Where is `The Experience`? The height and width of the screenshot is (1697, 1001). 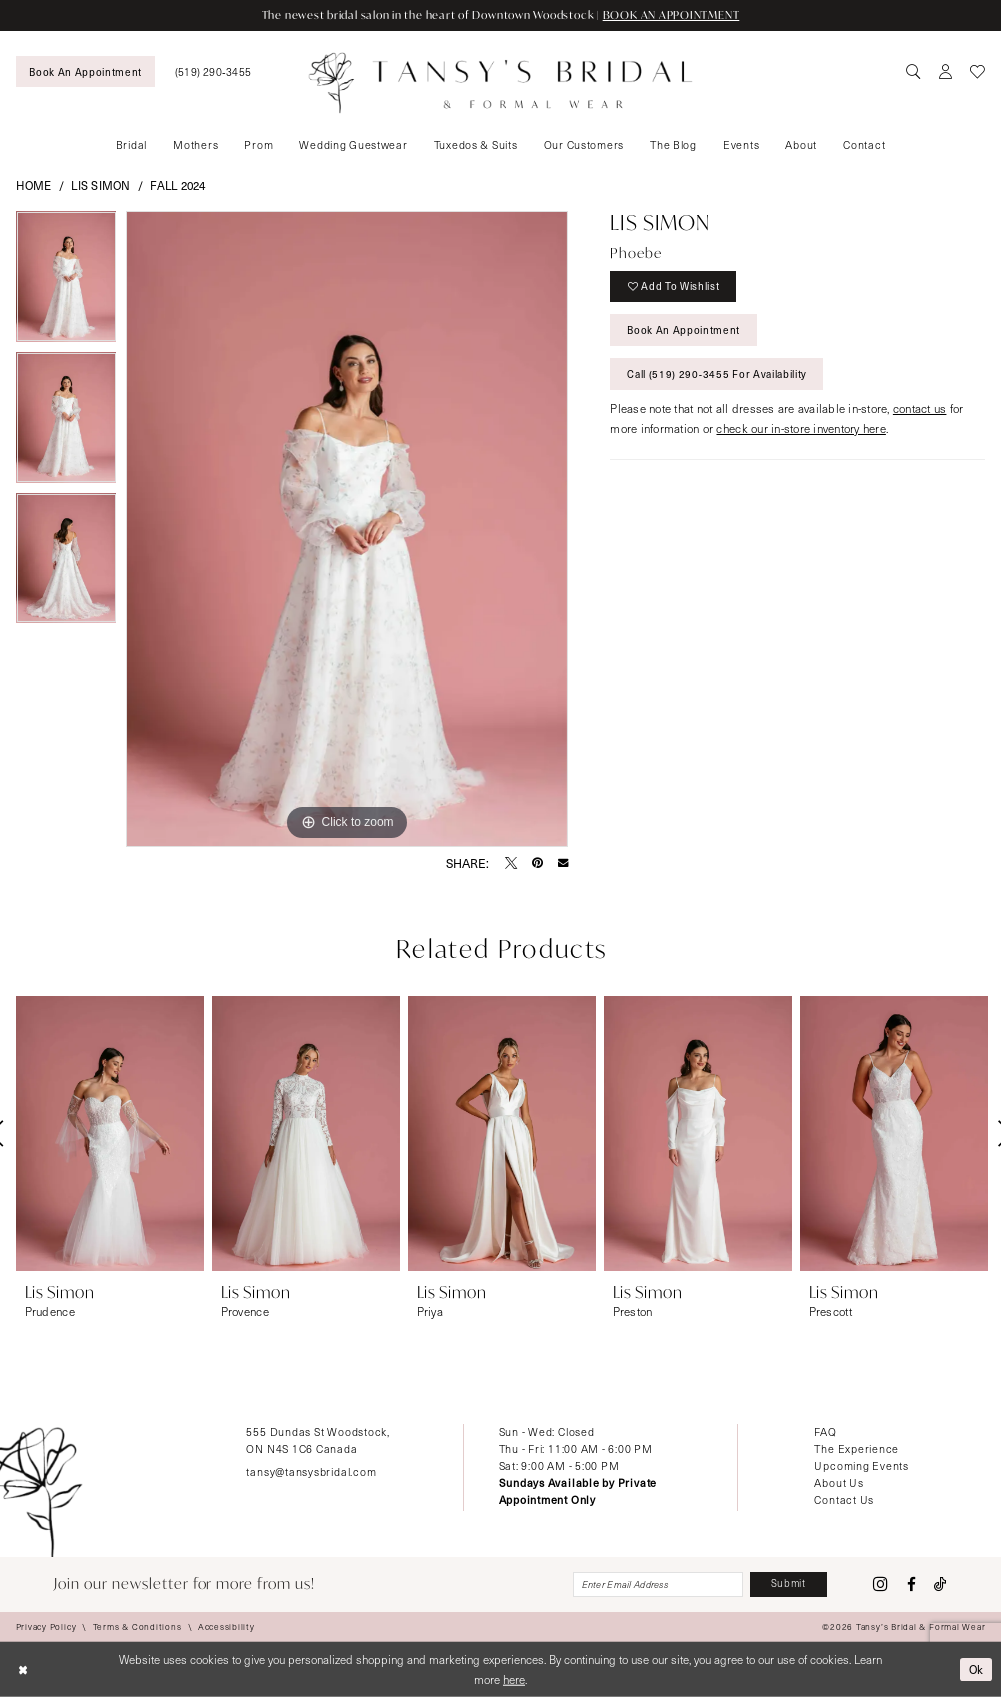 The Experience is located at coordinates (856, 1448).